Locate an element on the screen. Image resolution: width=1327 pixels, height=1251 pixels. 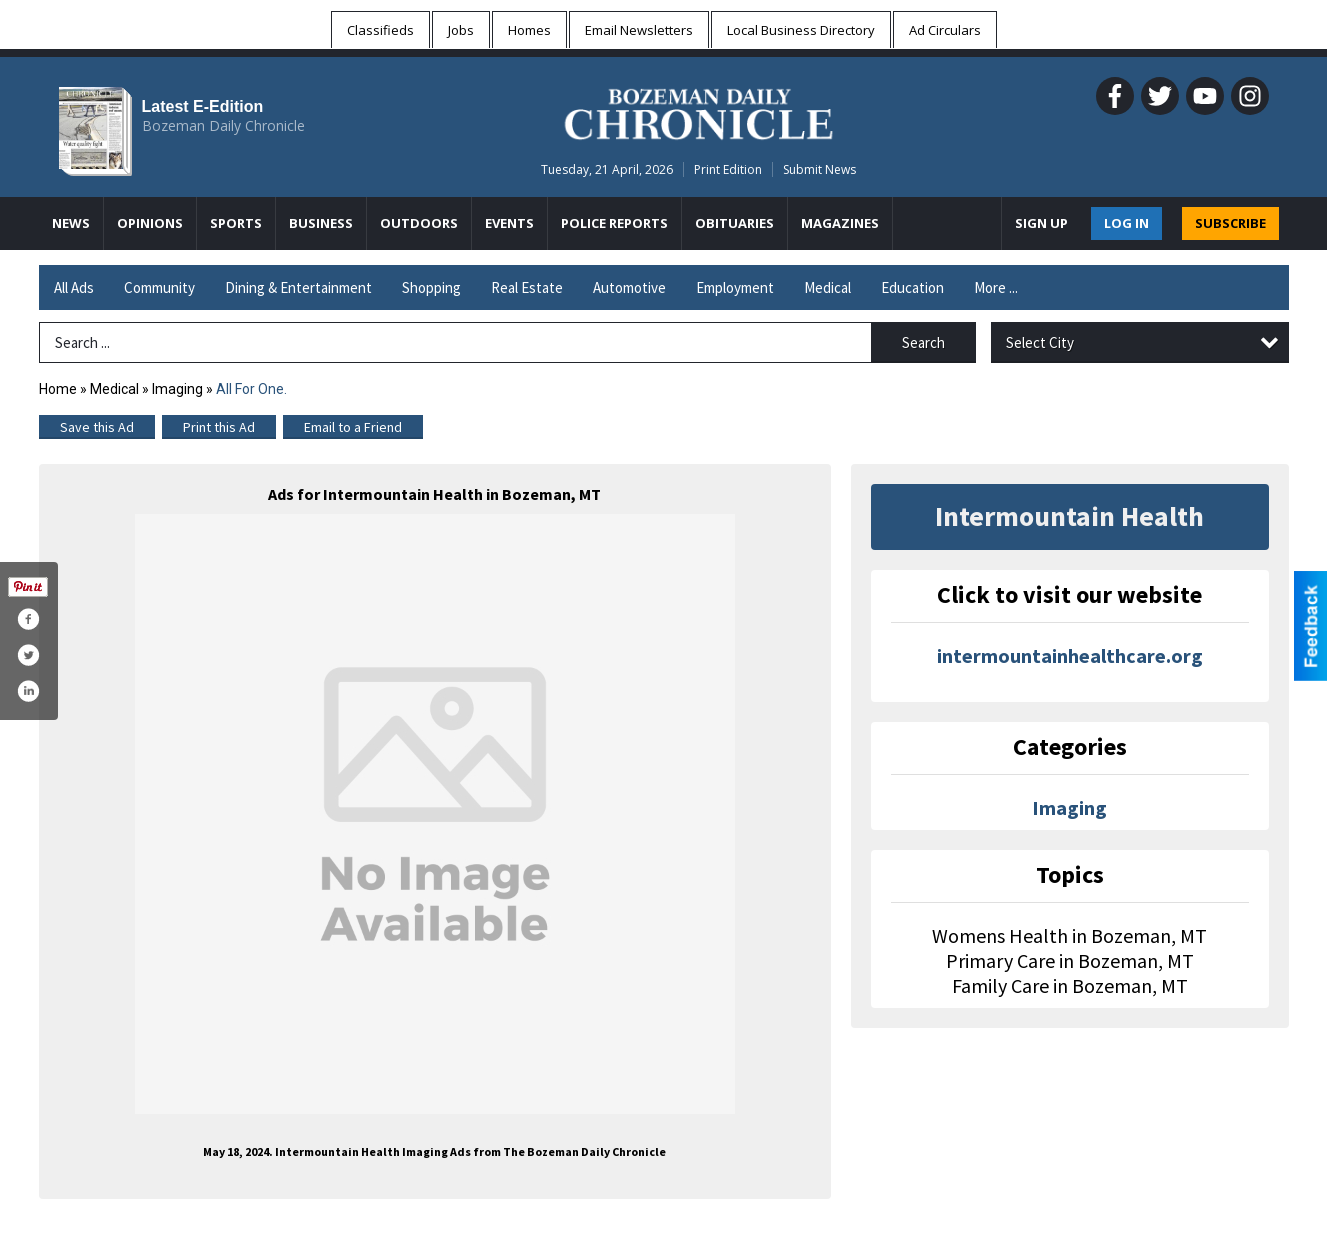
Real Estate is located at coordinates (527, 287).